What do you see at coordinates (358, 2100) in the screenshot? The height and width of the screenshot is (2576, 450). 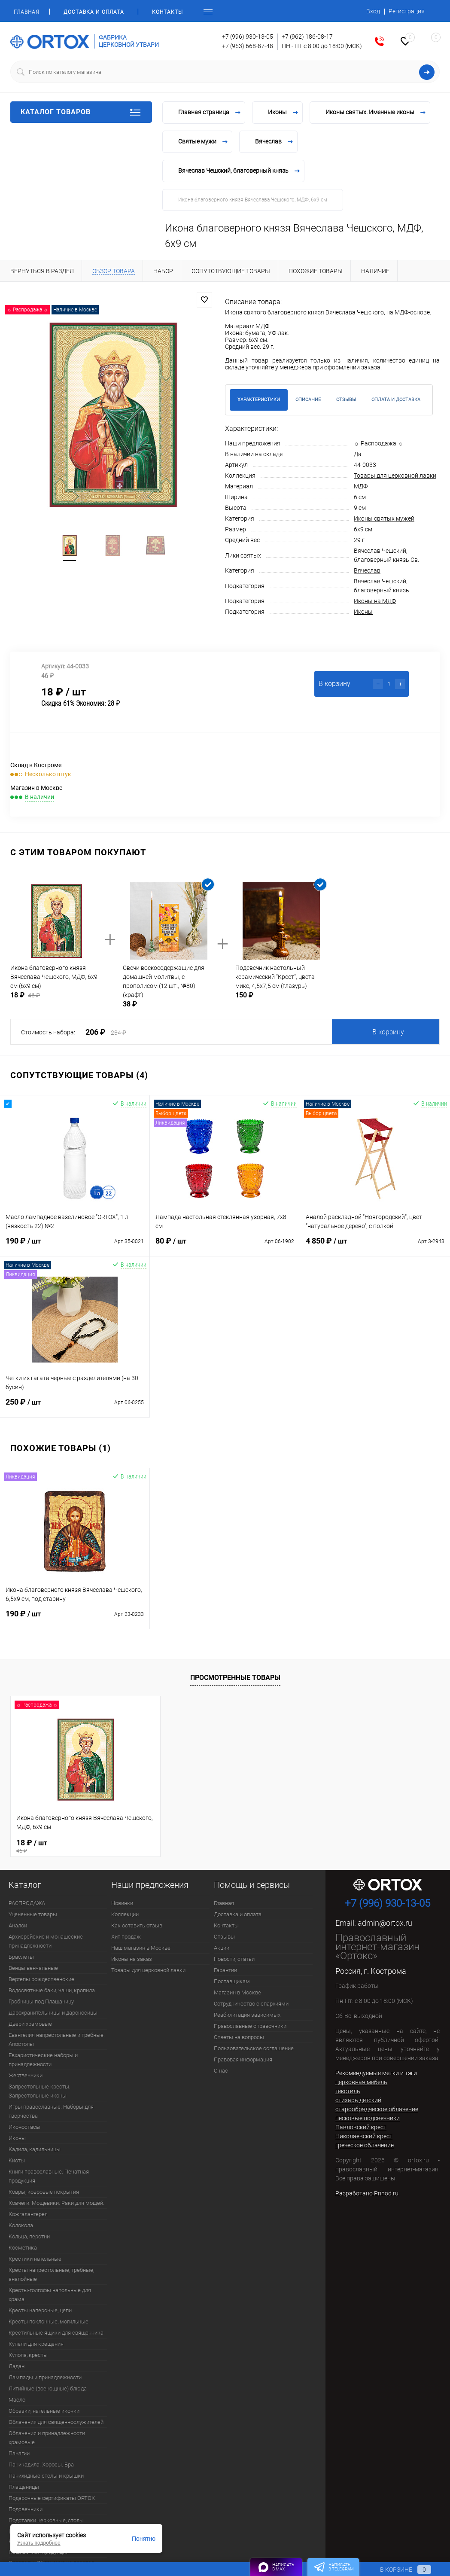 I see `стихарь детский` at bounding box center [358, 2100].